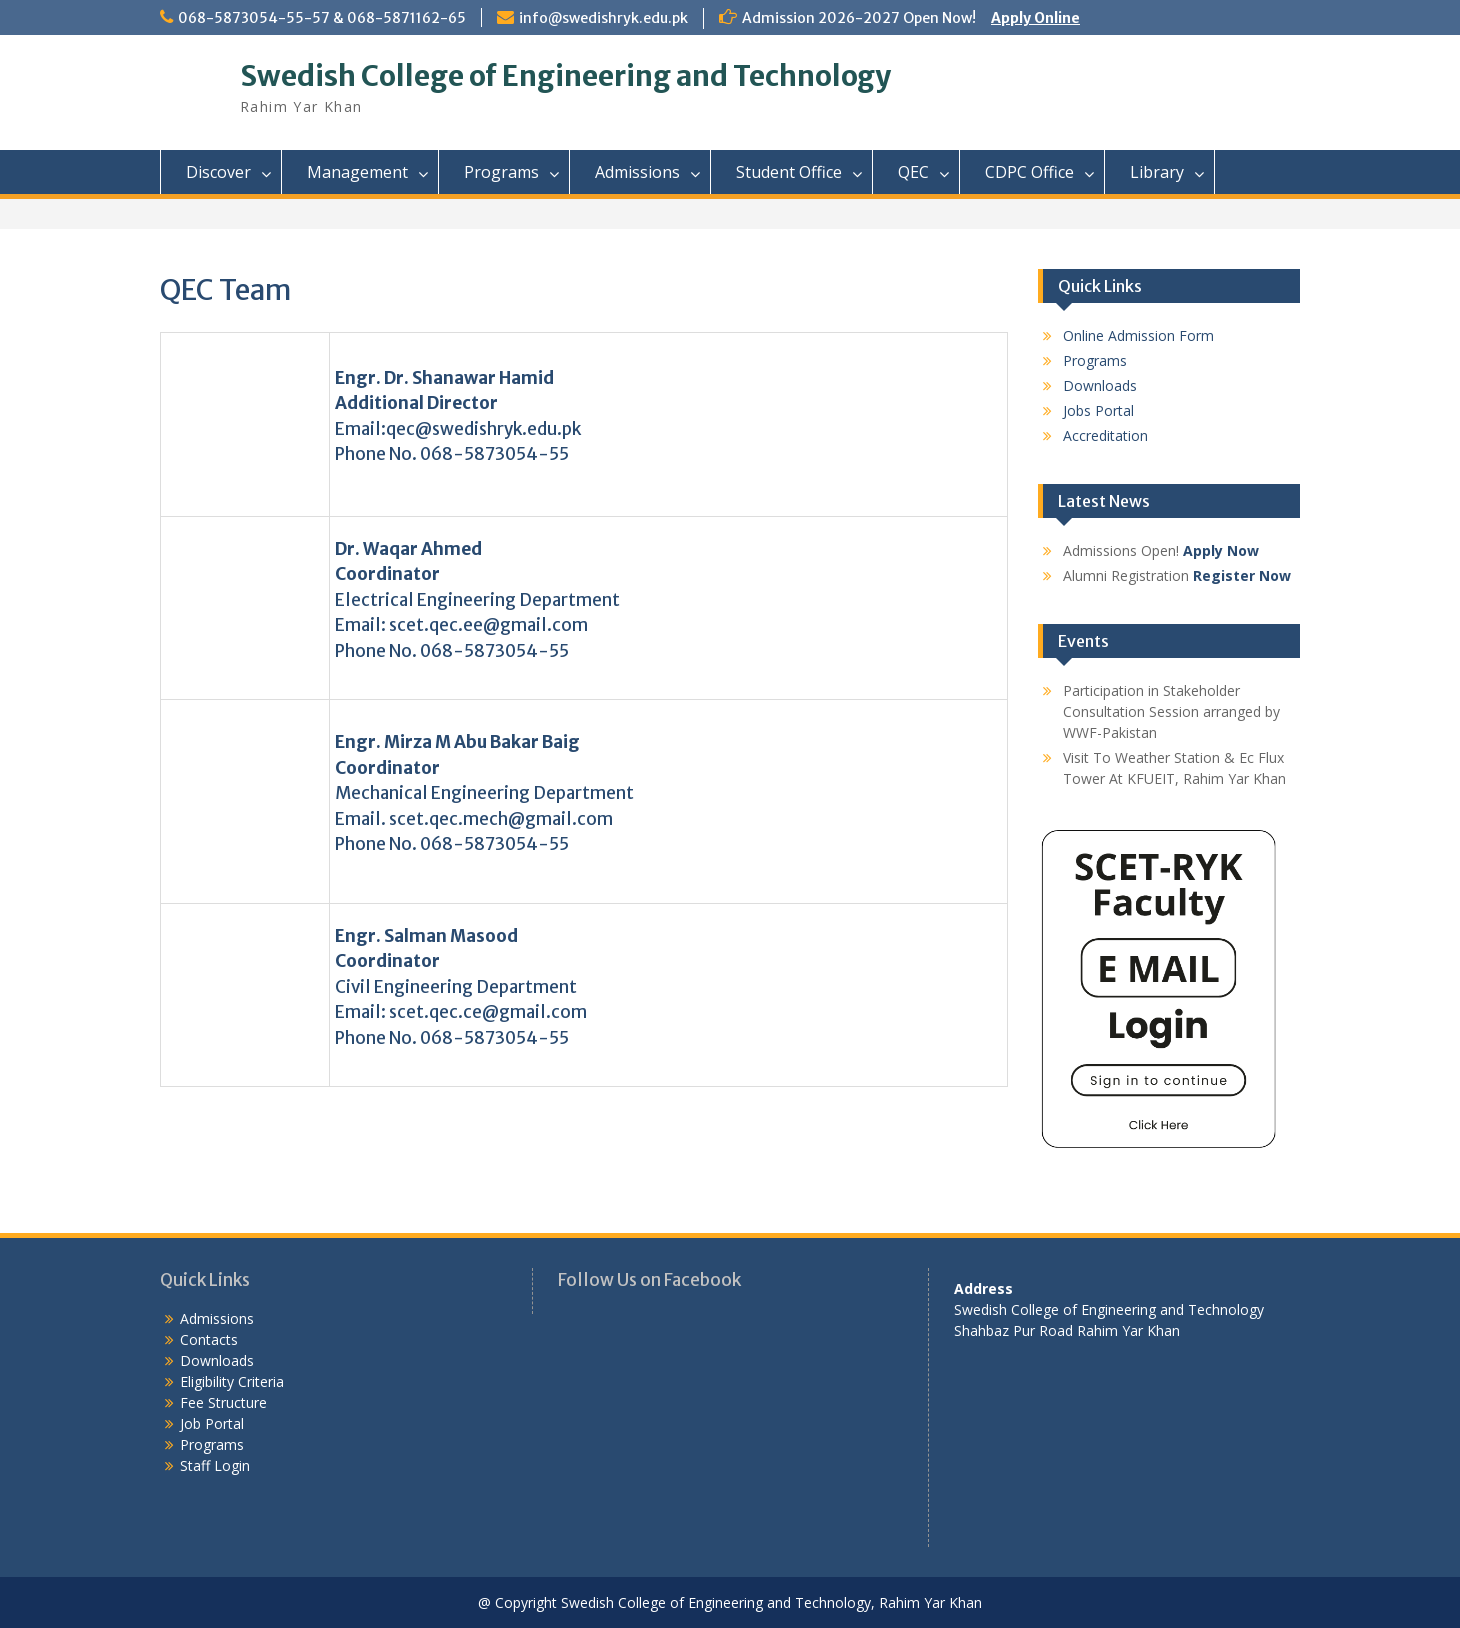  What do you see at coordinates (1138, 335) in the screenshot?
I see `Online Admission Form` at bounding box center [1138, 335].